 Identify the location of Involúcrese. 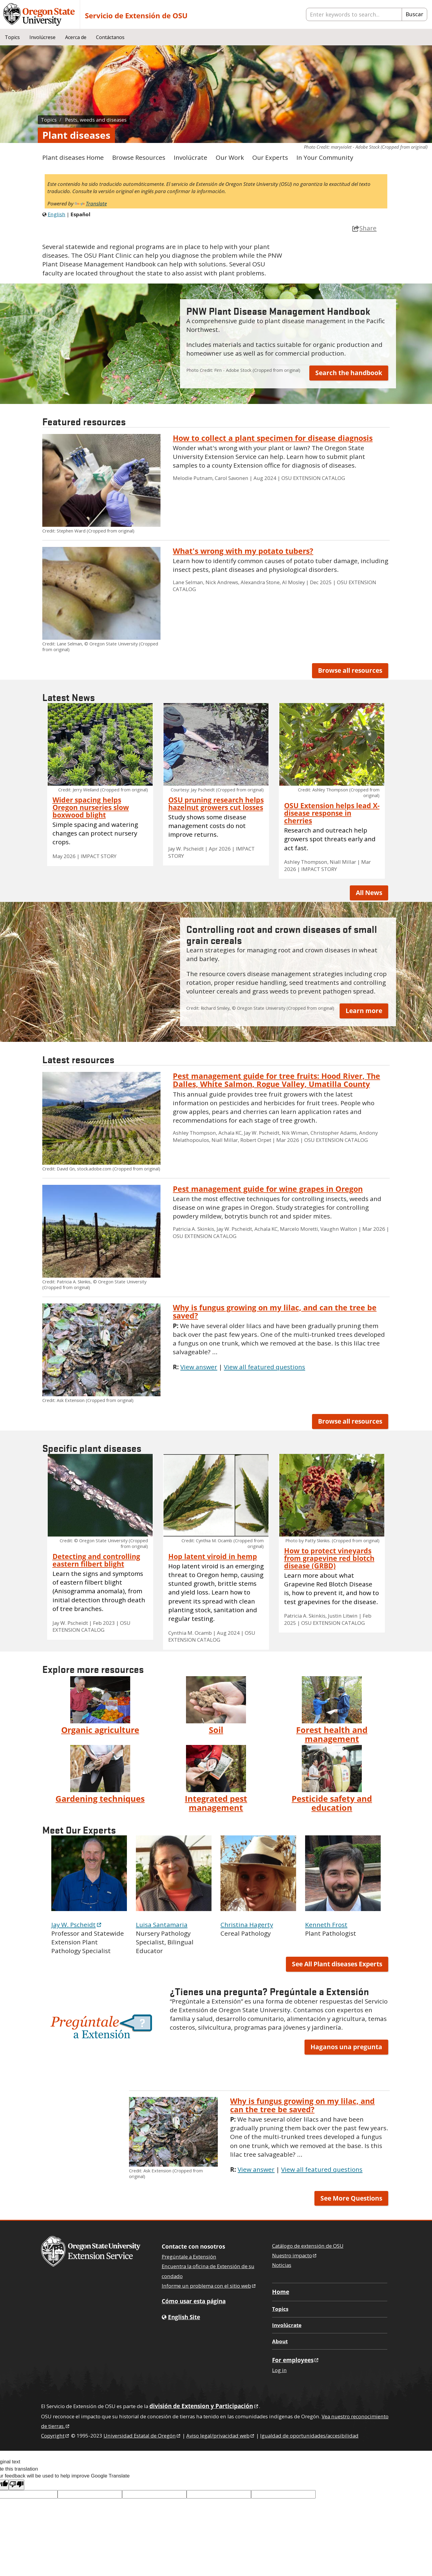
(42, 37).